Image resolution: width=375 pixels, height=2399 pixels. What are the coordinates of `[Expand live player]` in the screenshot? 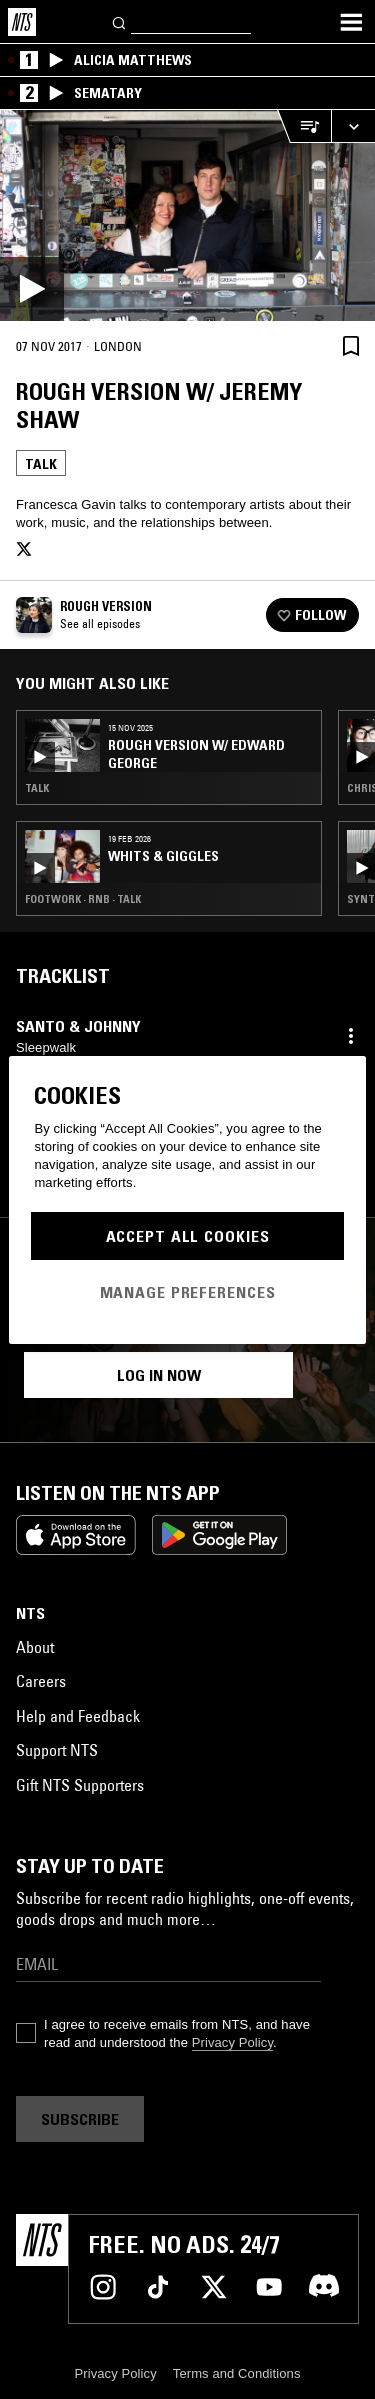 It's located at (353, 126).